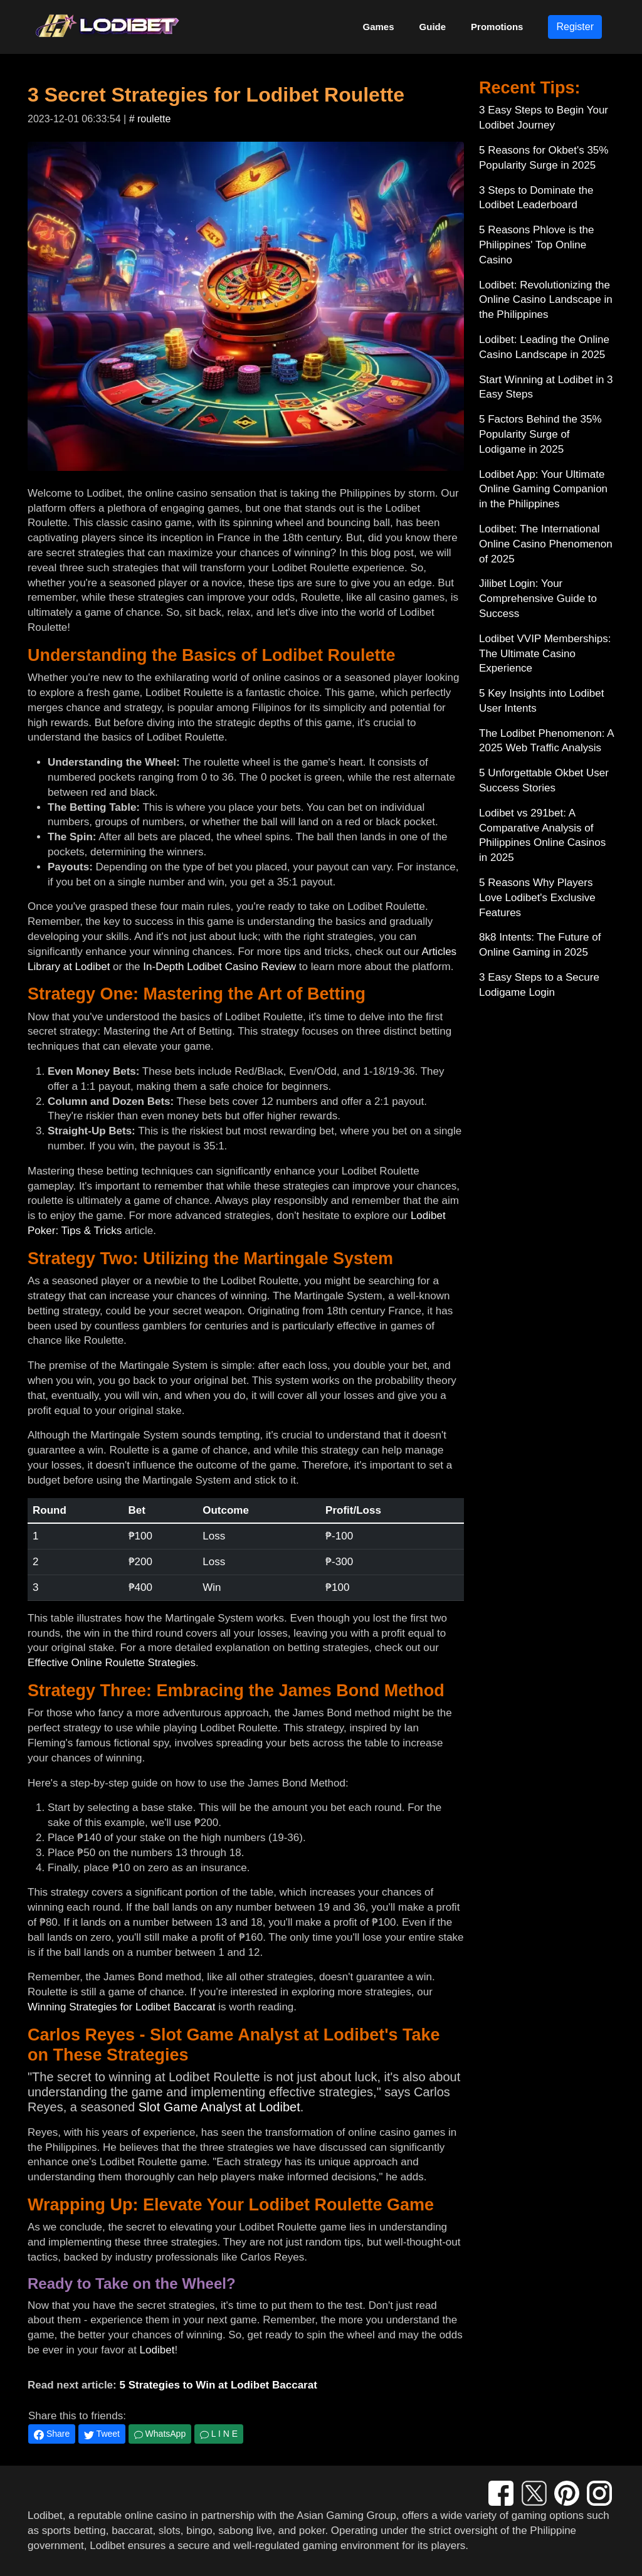 This screenshot has width=642, height=2576. I want to click on Lodibet: The International Online Casino Phenomenon of 2025, so click(546, 544).